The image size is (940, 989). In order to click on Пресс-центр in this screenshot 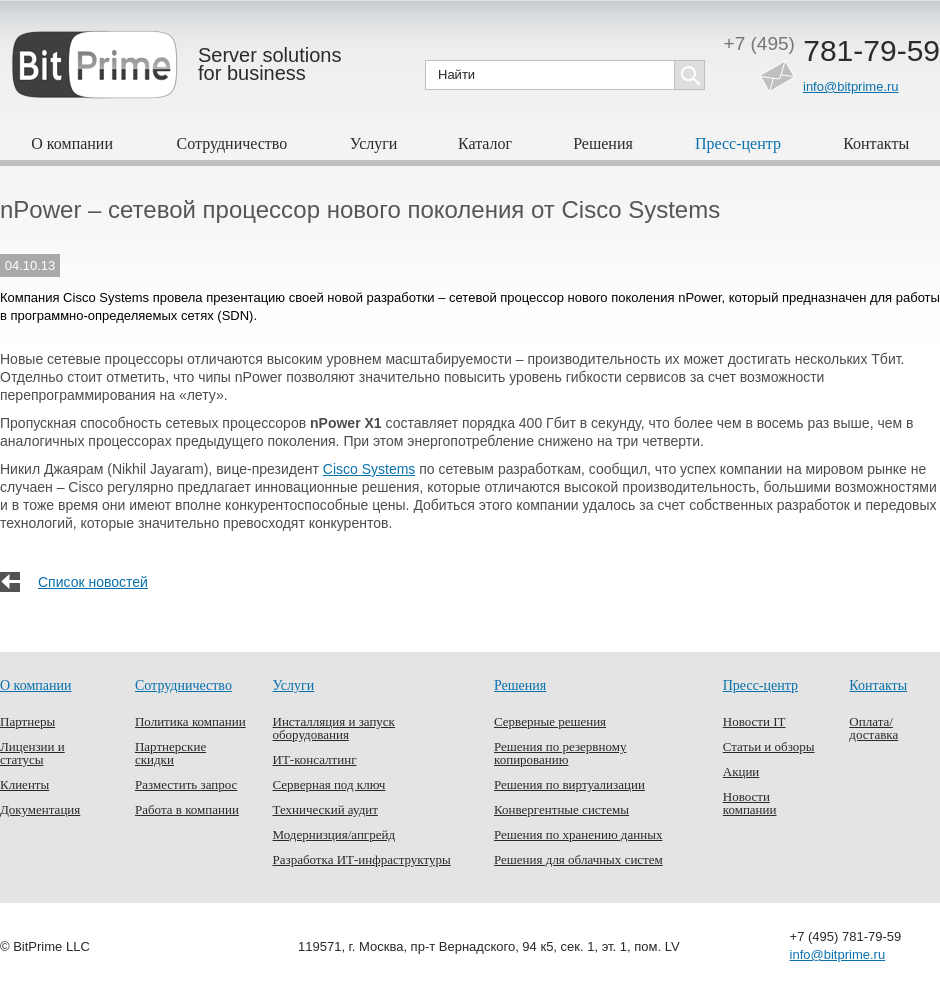, I will do `click(738, 143)`.